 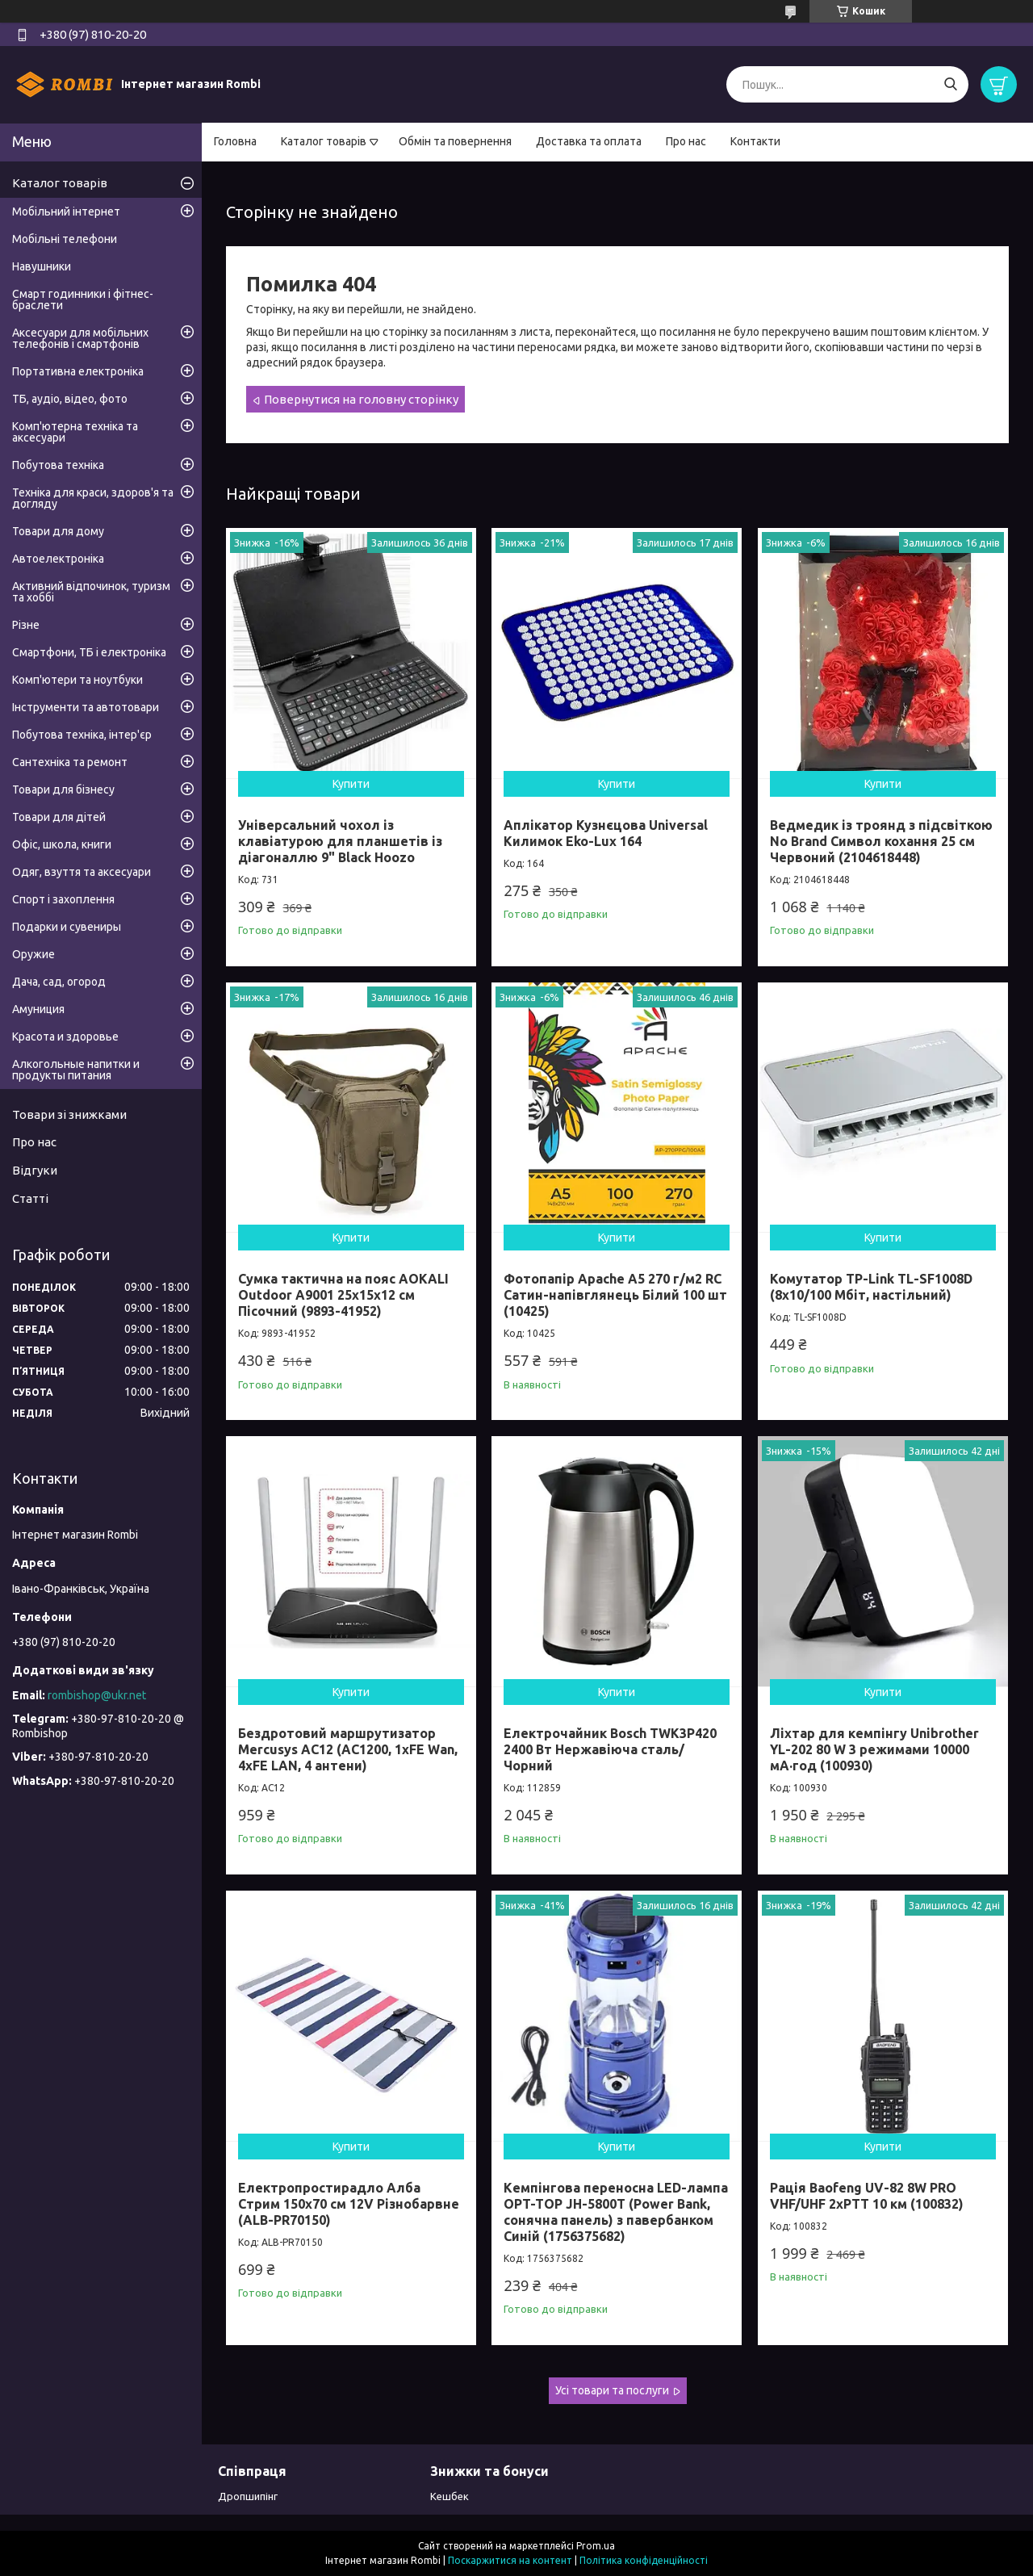 I want to click on Про нас, so click(x=686, y=141).